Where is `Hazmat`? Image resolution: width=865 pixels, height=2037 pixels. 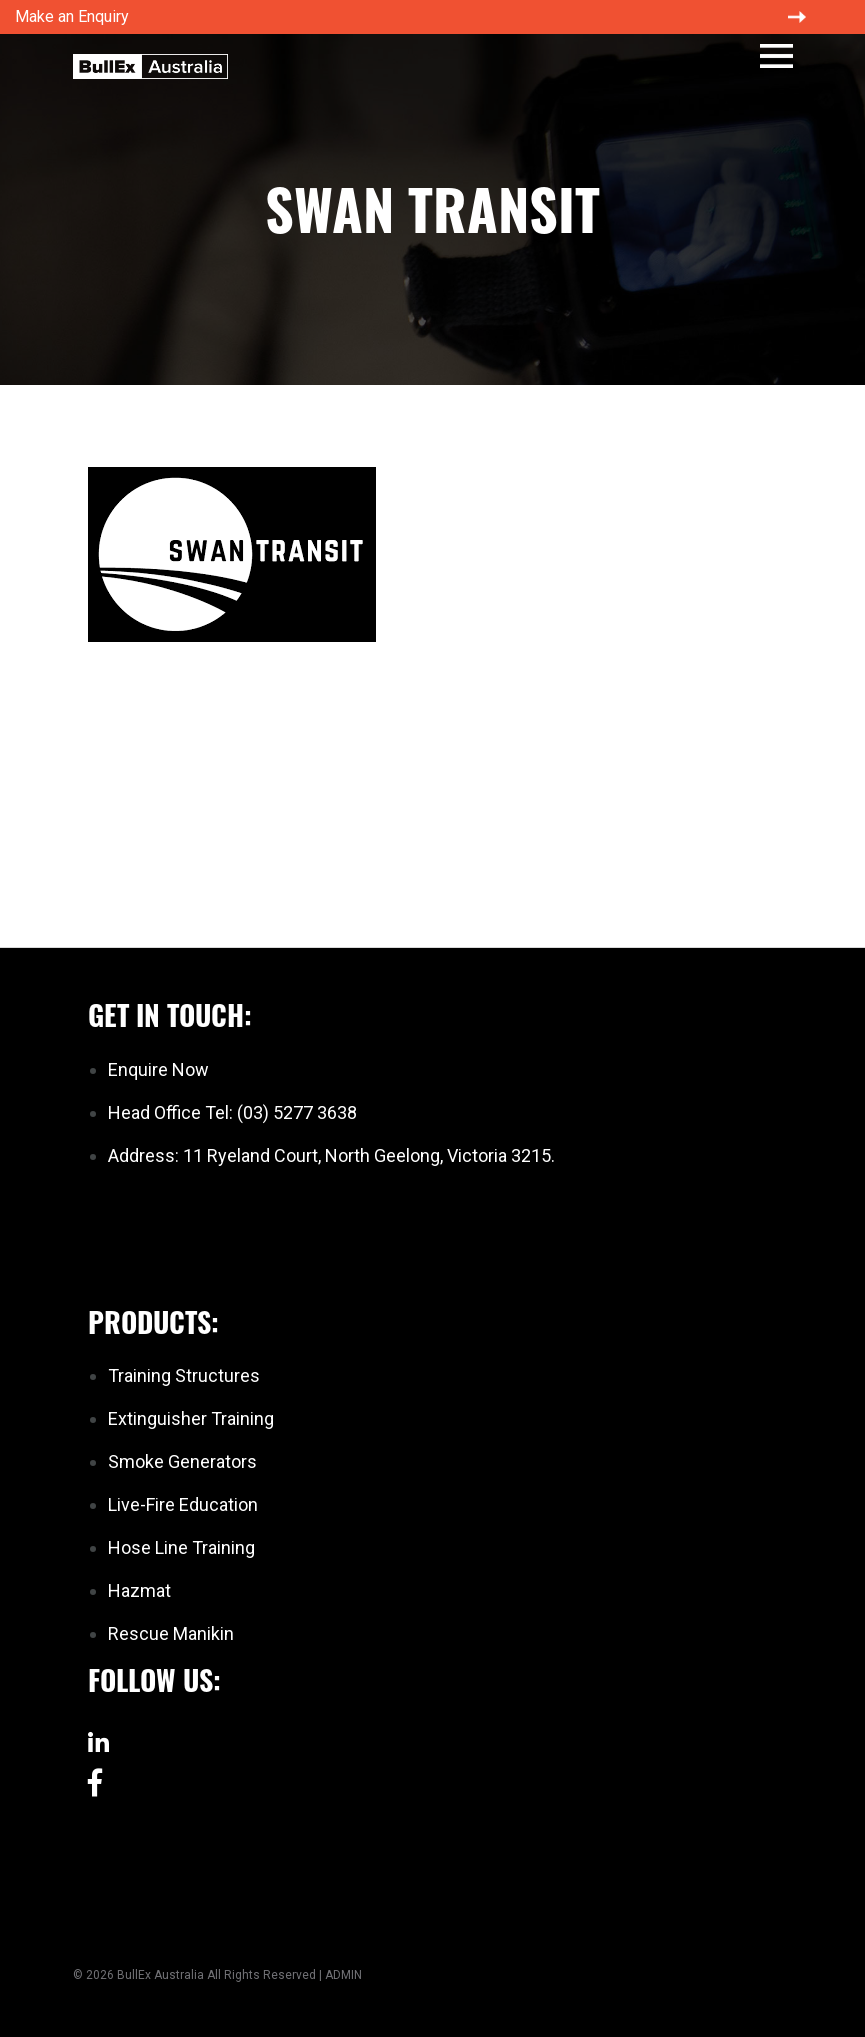 Hazmat is located at coordinates (139, 1590).